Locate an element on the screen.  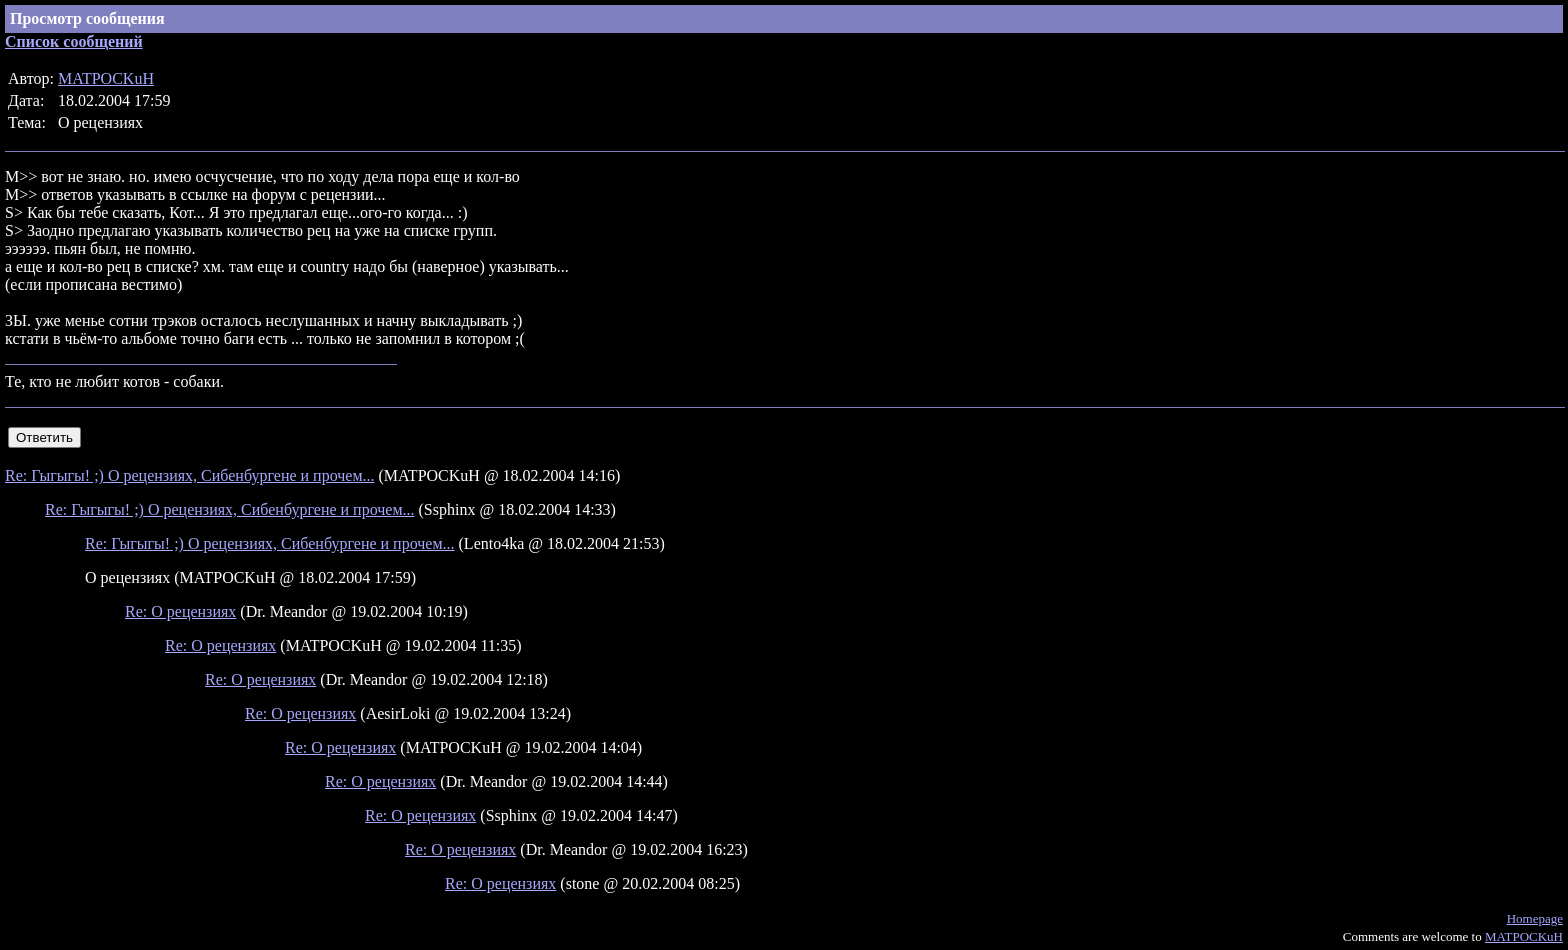
MATPOCKuH is located at coordinates (106, 78).